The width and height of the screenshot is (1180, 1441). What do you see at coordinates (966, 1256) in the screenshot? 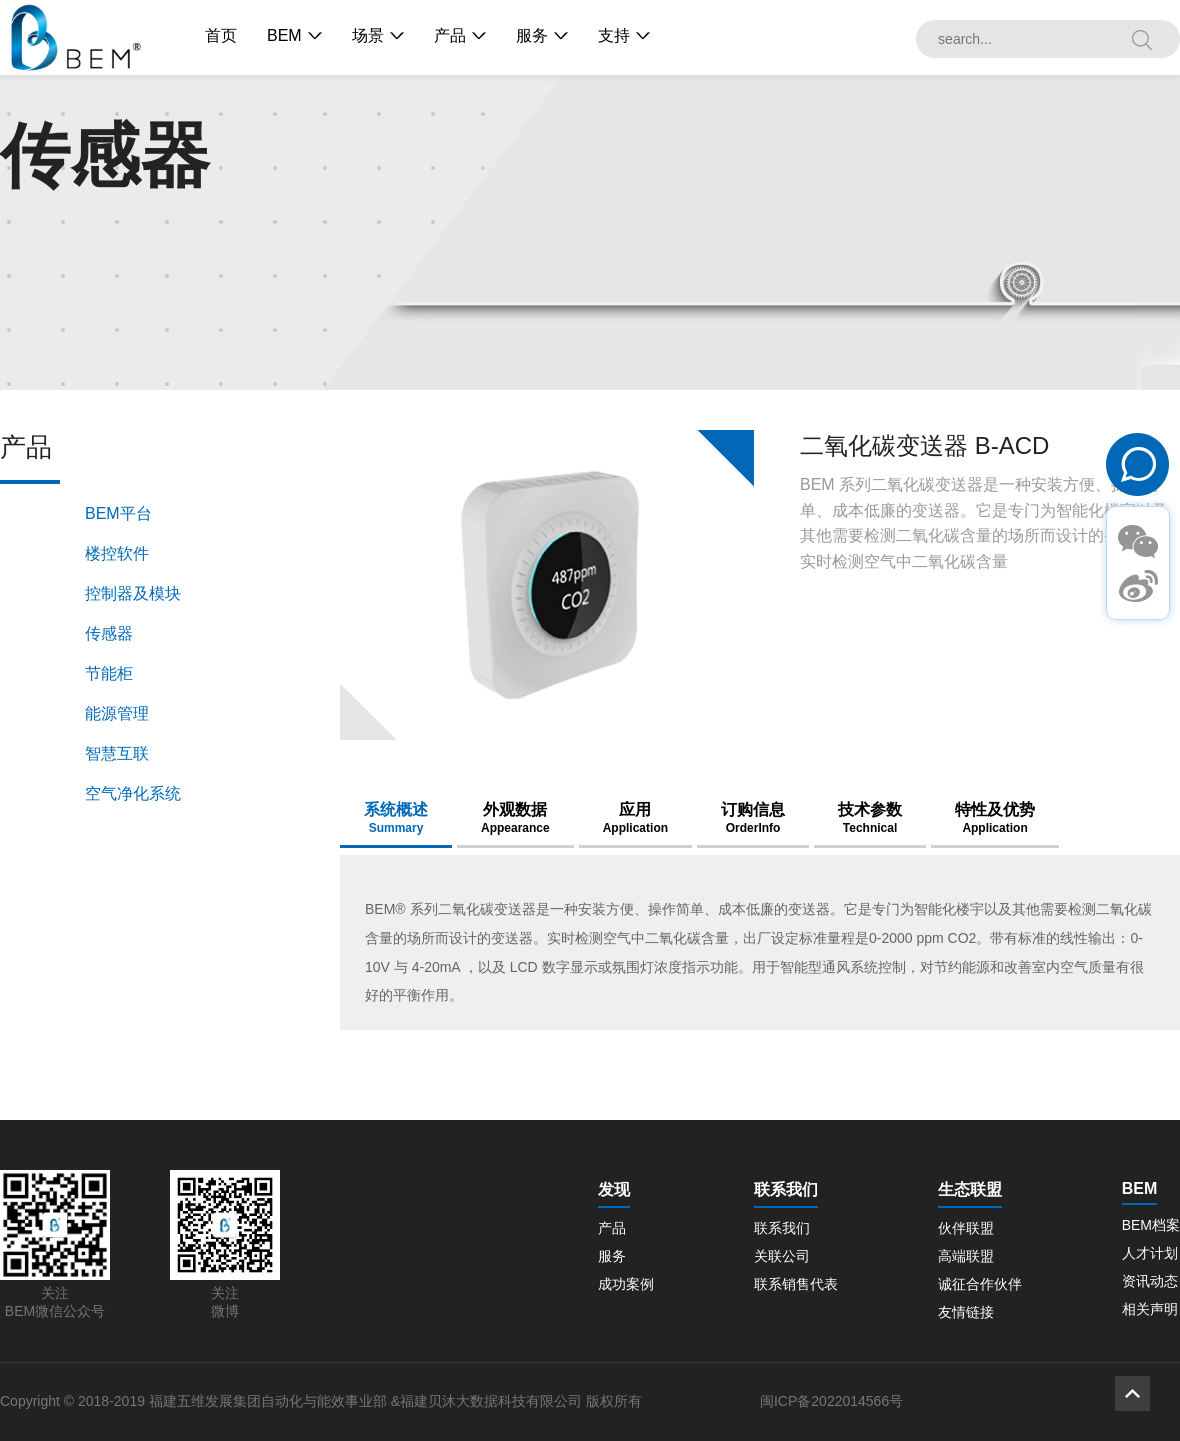
I see `高端联盟` at bounding box center [966, 1256].